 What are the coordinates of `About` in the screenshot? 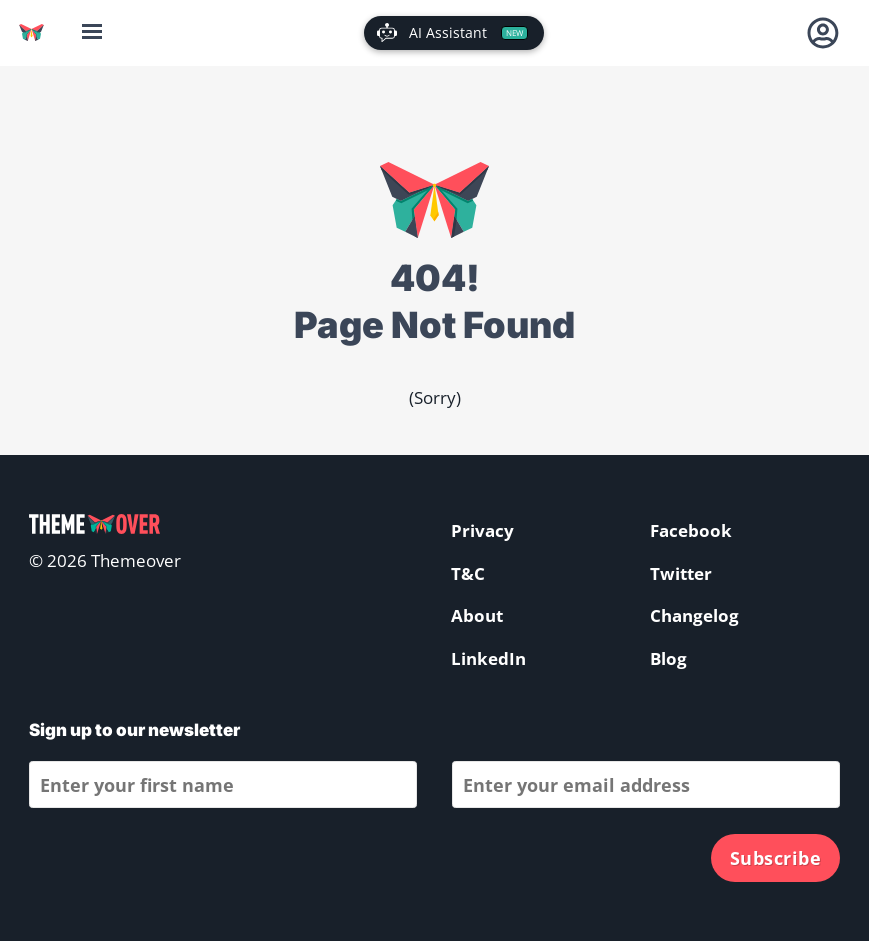 It's located at (477, 615).